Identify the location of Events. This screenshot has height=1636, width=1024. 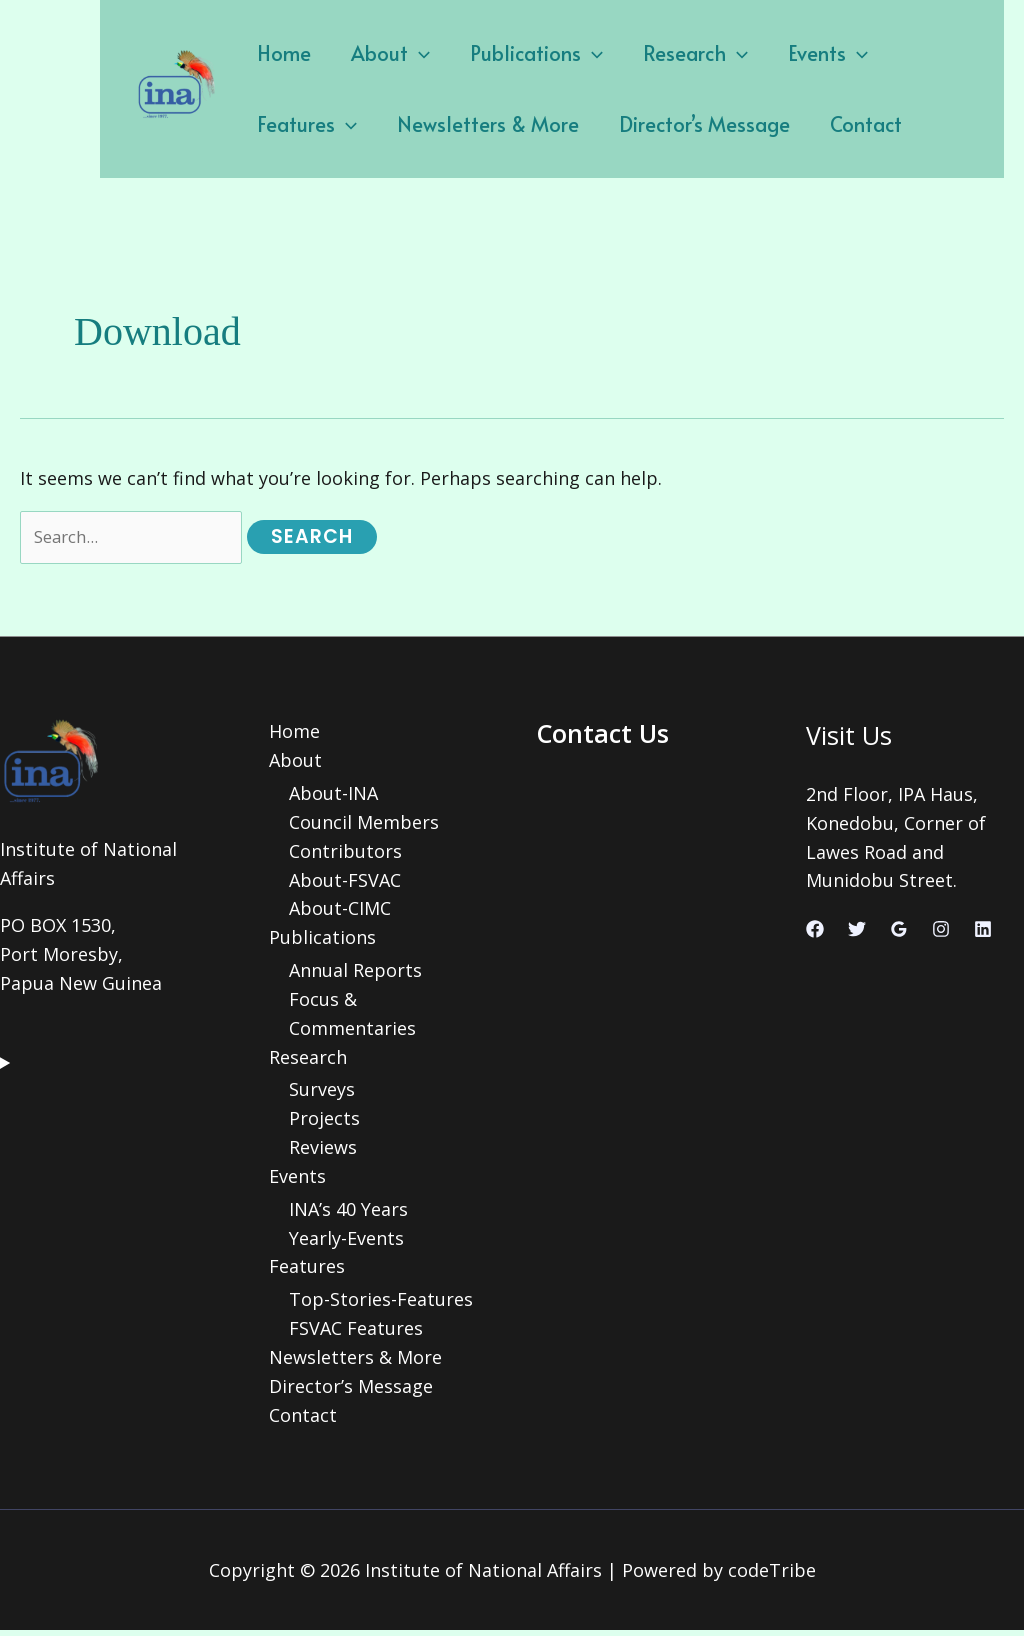
(783, 53).